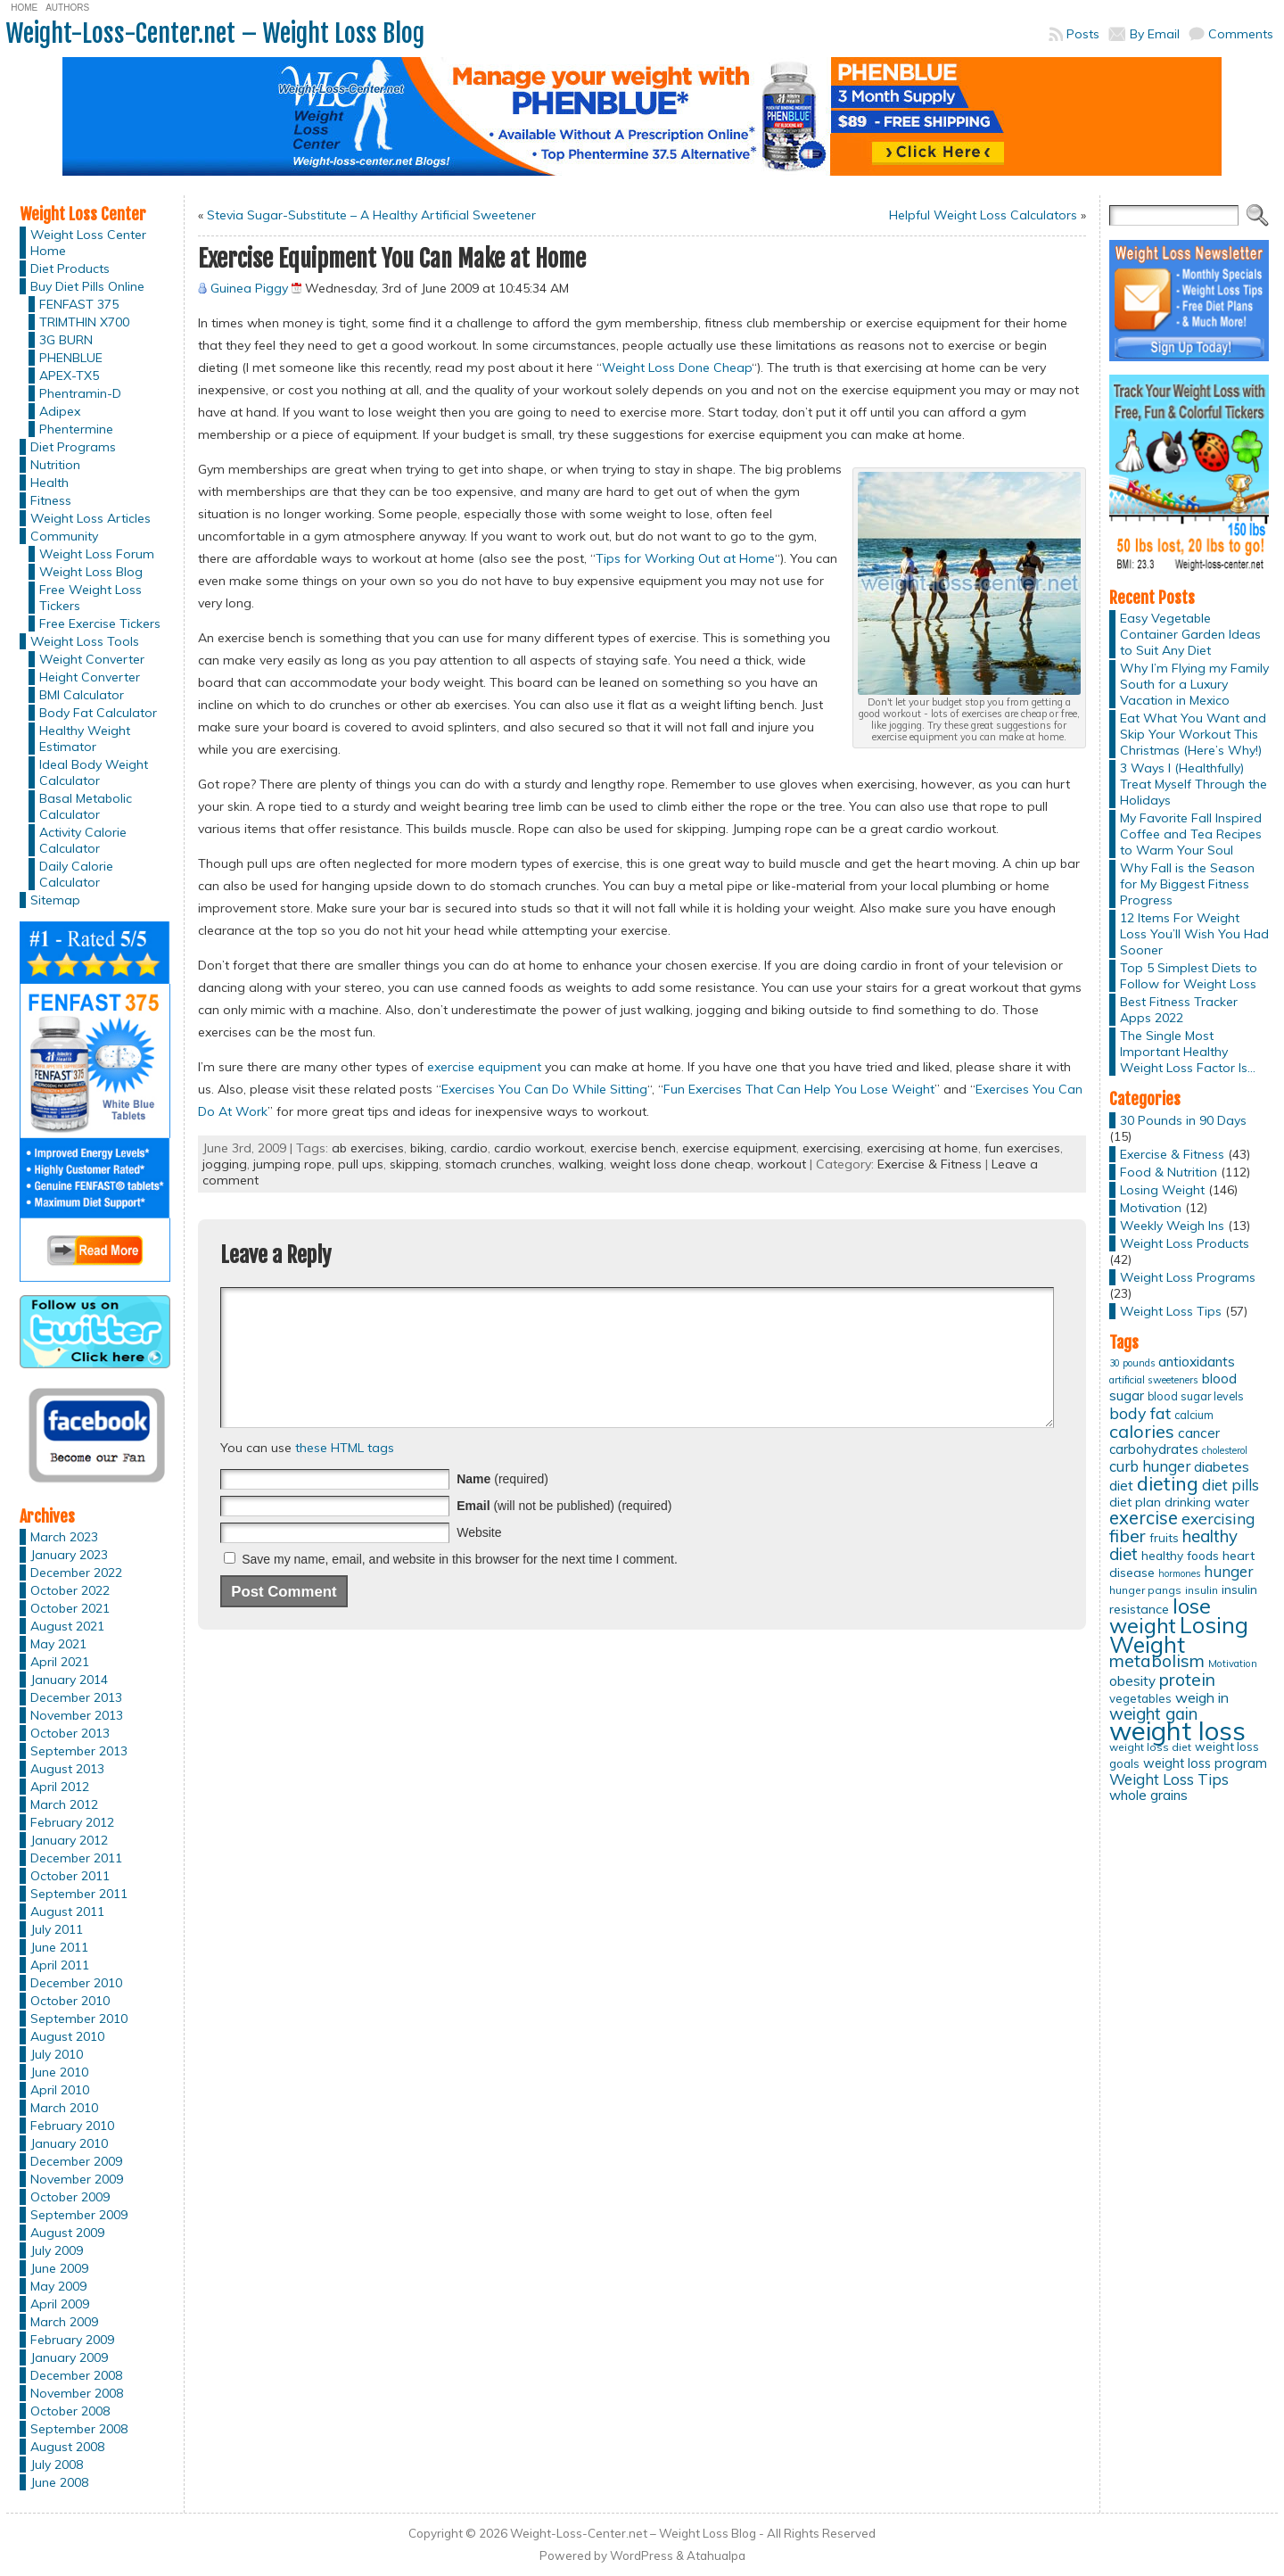 The height and width of the screenshot is (2576, 1284). What do you see at coordinates (67, 2447) in the screenshot?
I see `August 2008` at bounding box center [67, 2447].